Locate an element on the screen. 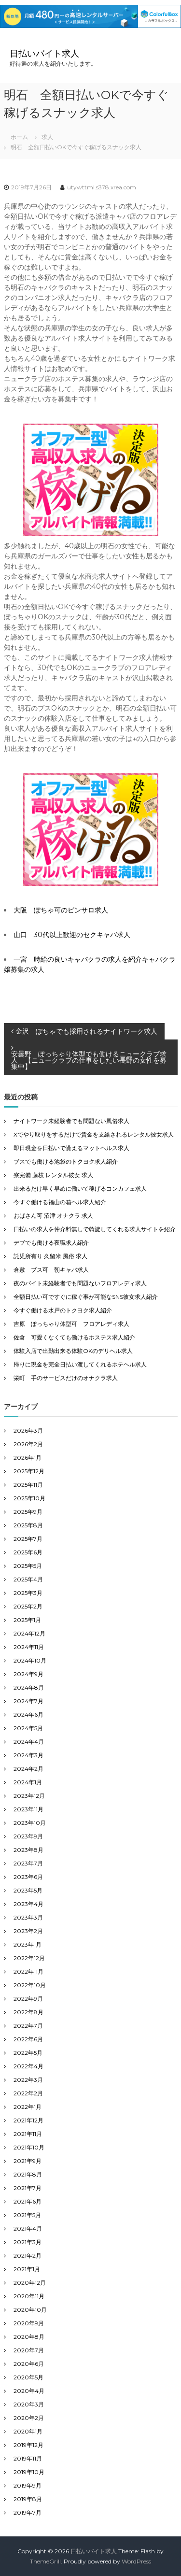 The width and height of the screenshot is (181, 2576). 2019年11月 is located at coordinates (28, 2458).